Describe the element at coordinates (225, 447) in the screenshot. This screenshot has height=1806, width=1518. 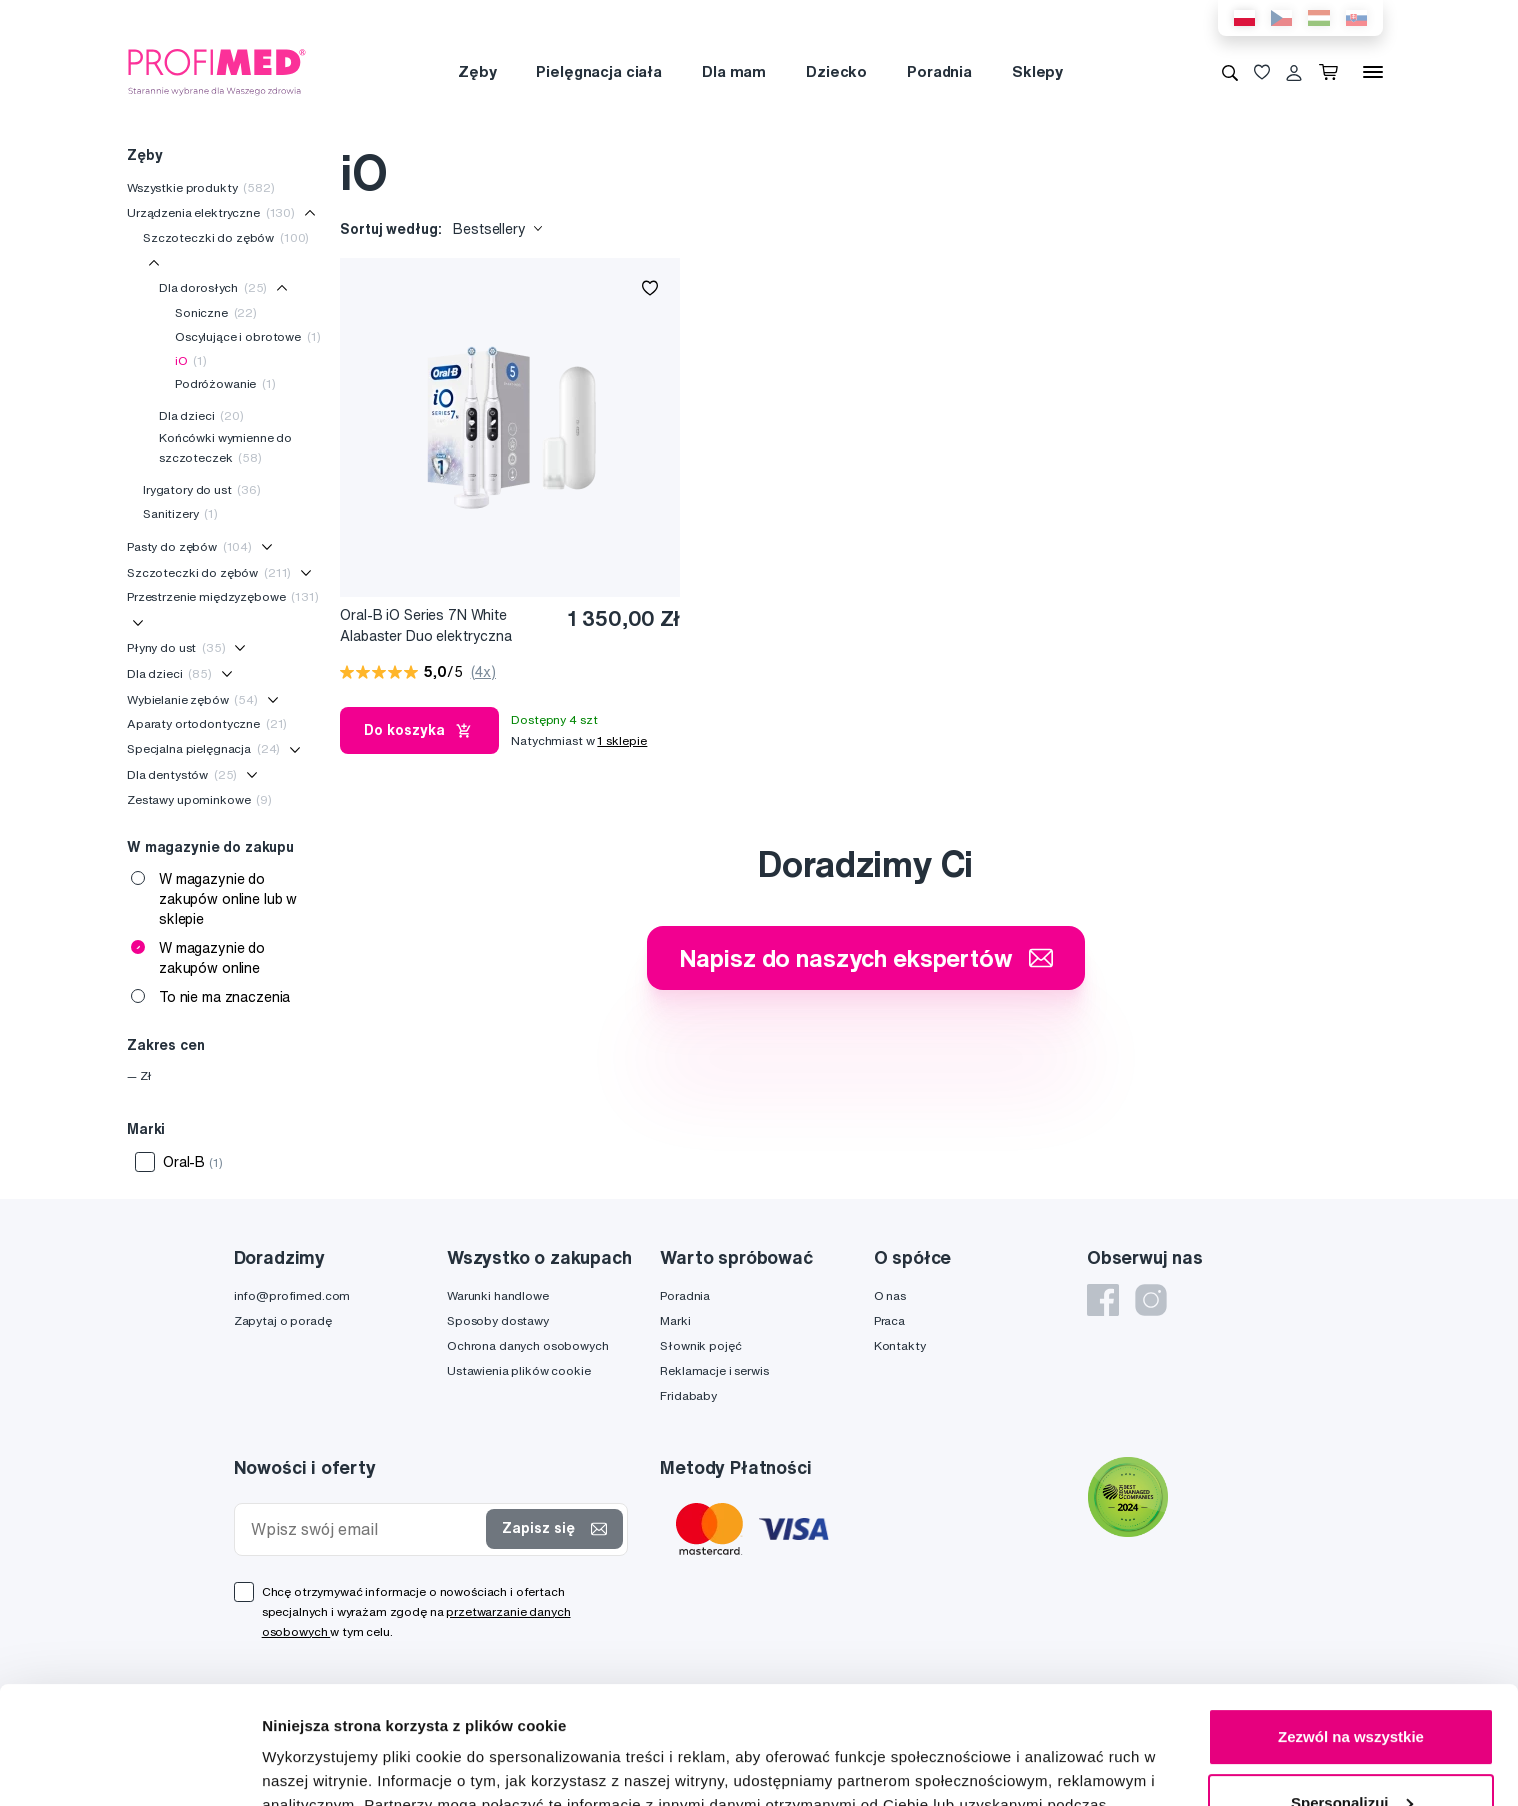
I see `Końcówki wymienne do szczoteczek` at that location.